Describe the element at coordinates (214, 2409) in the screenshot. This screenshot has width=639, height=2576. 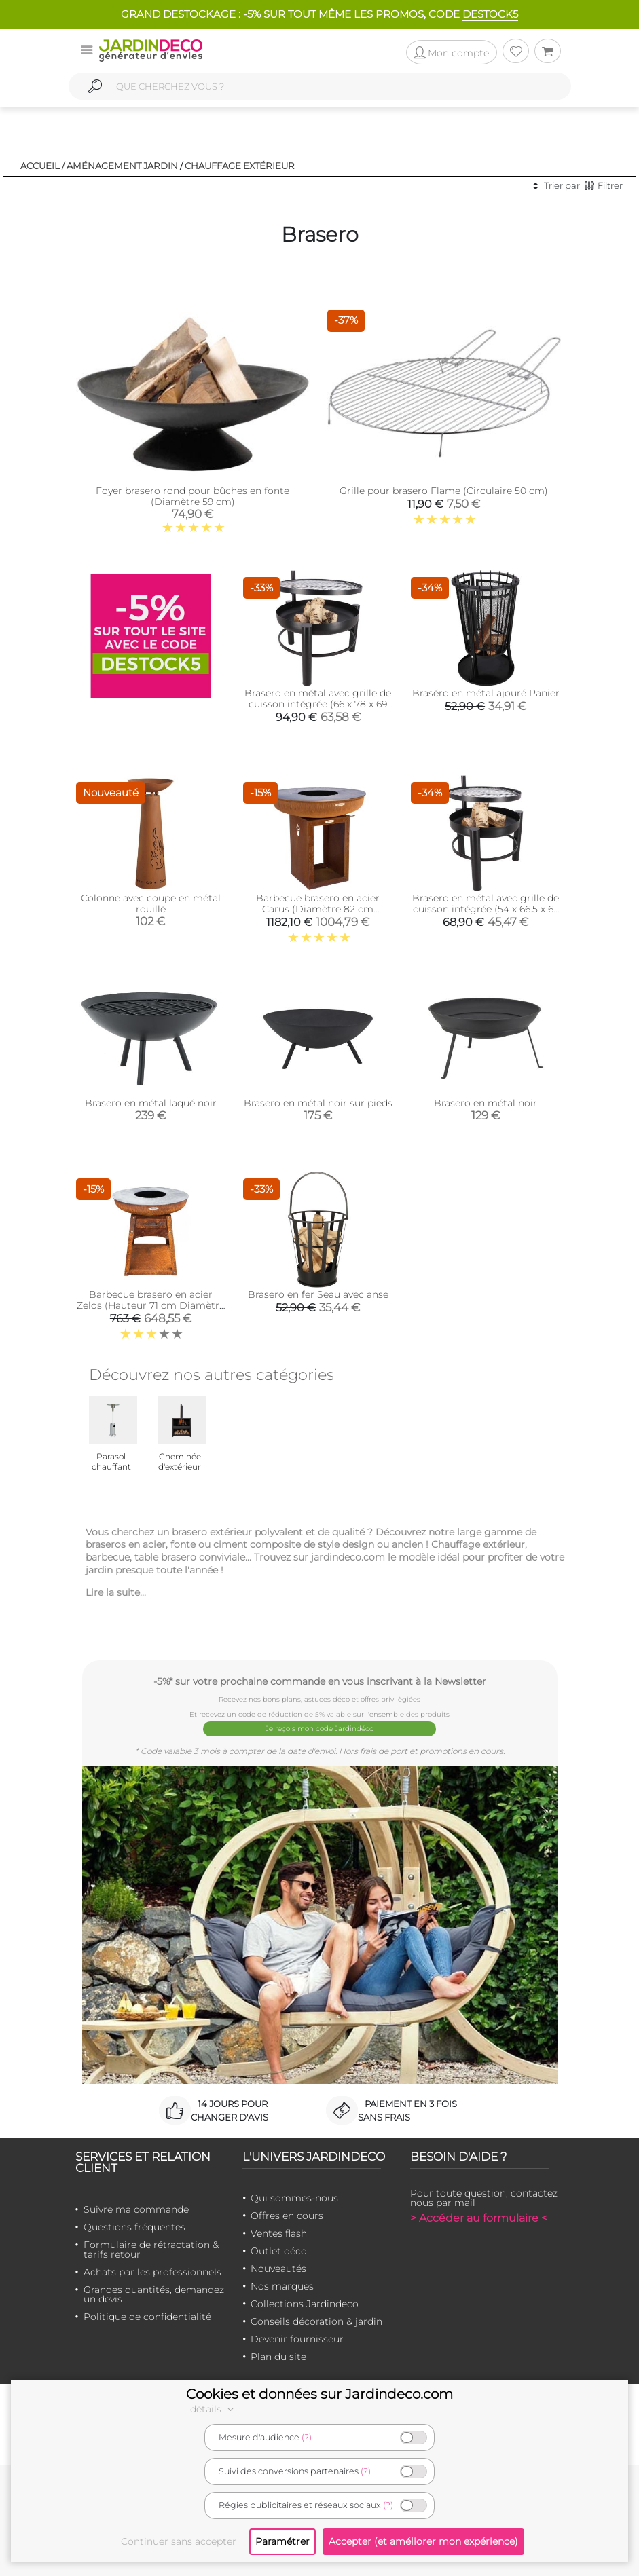
I see `détails` at that location.